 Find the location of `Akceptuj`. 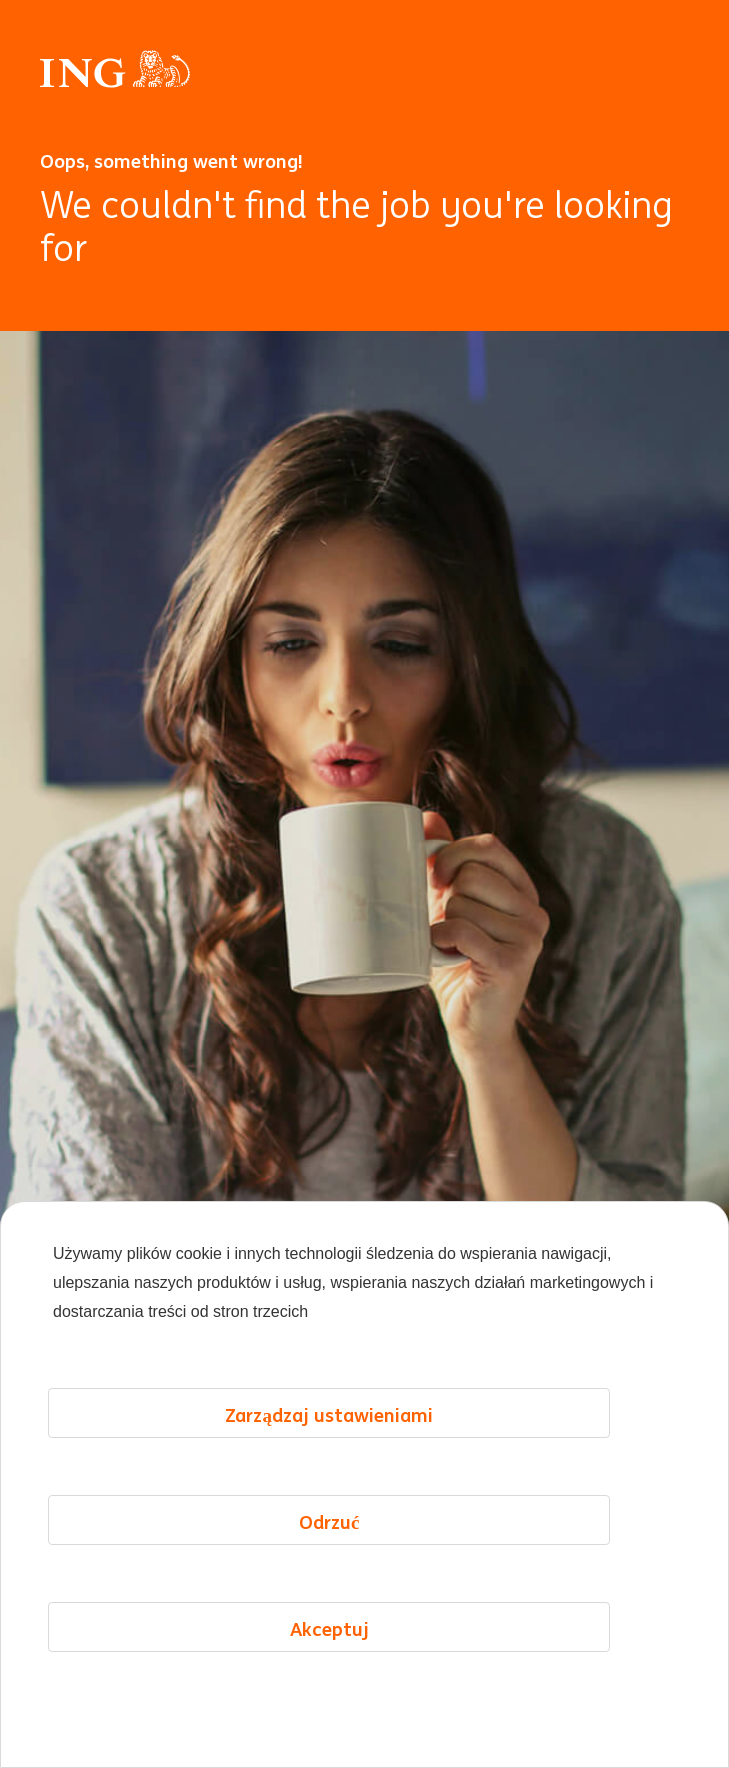

Akceptuj is located at coordinates (329, 1629).